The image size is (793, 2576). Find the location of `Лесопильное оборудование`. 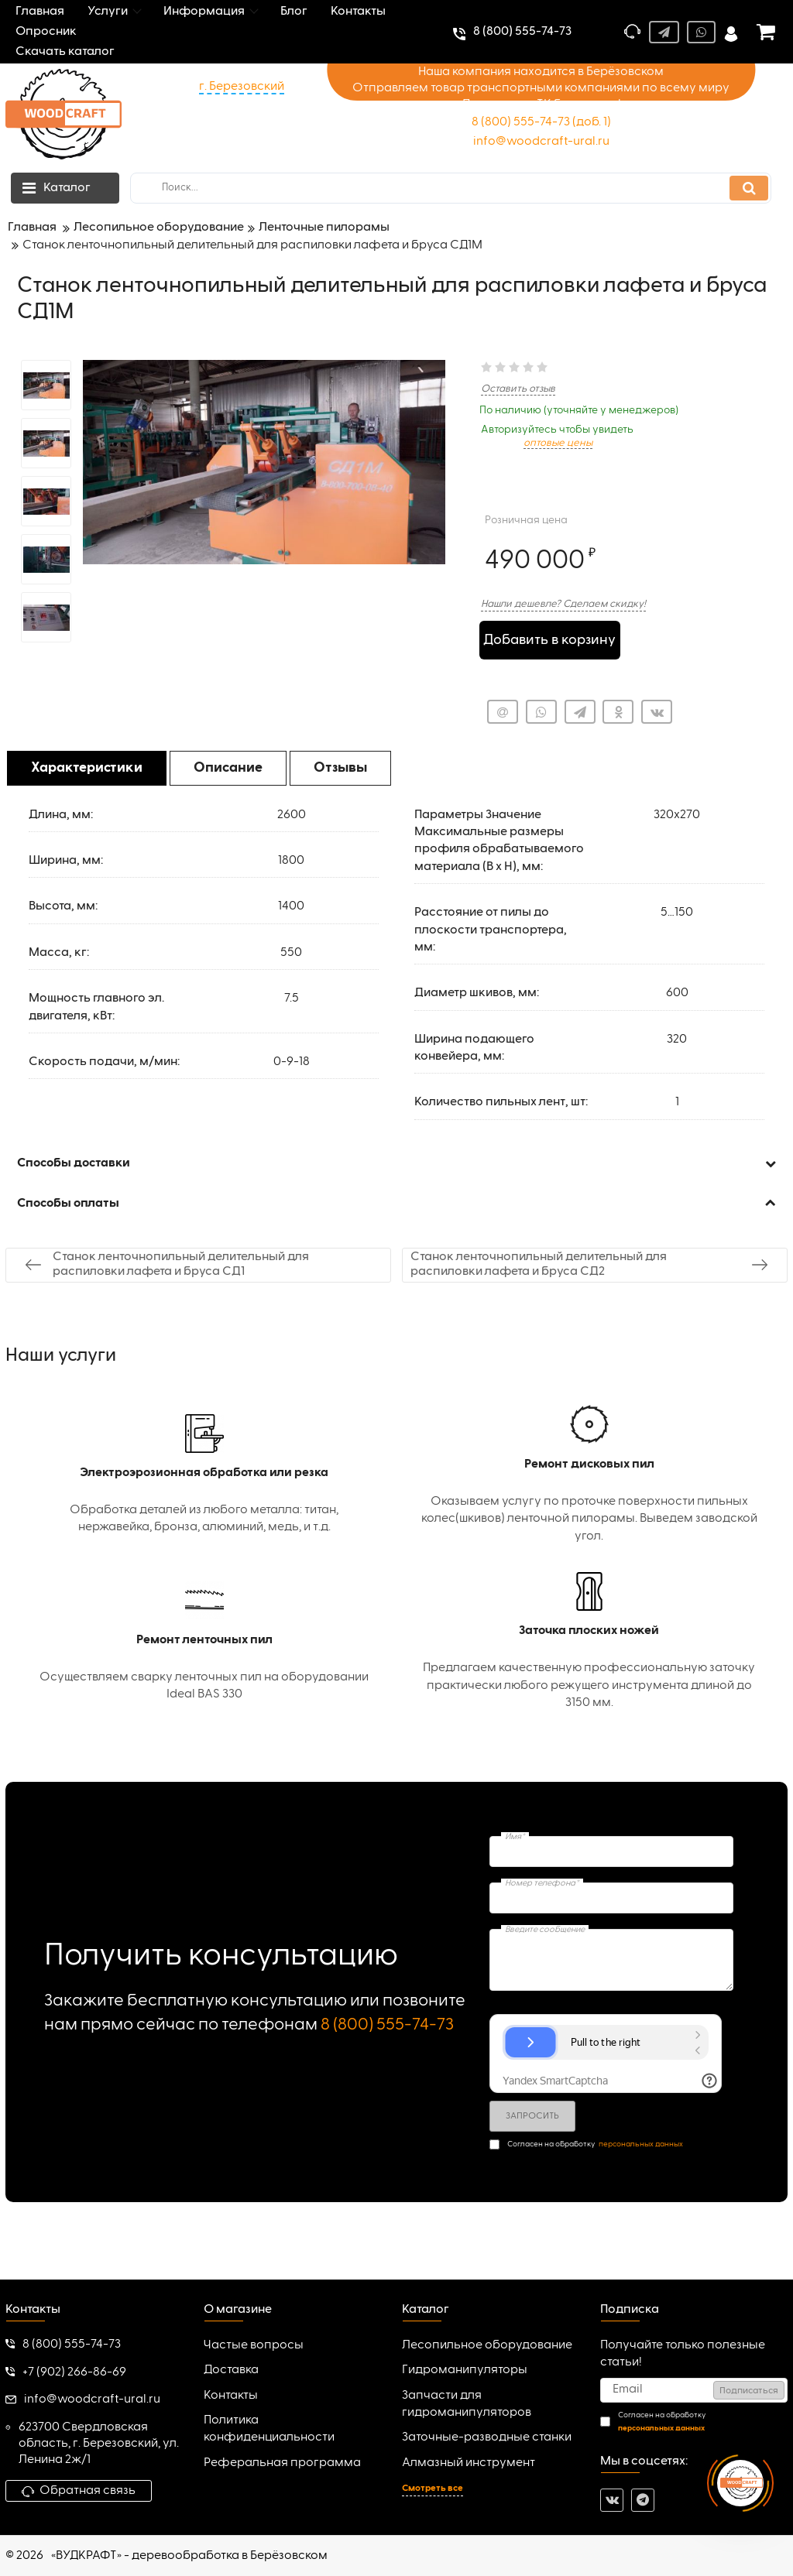

Лесопильное оборудование is located at coordinates (487, 2345).